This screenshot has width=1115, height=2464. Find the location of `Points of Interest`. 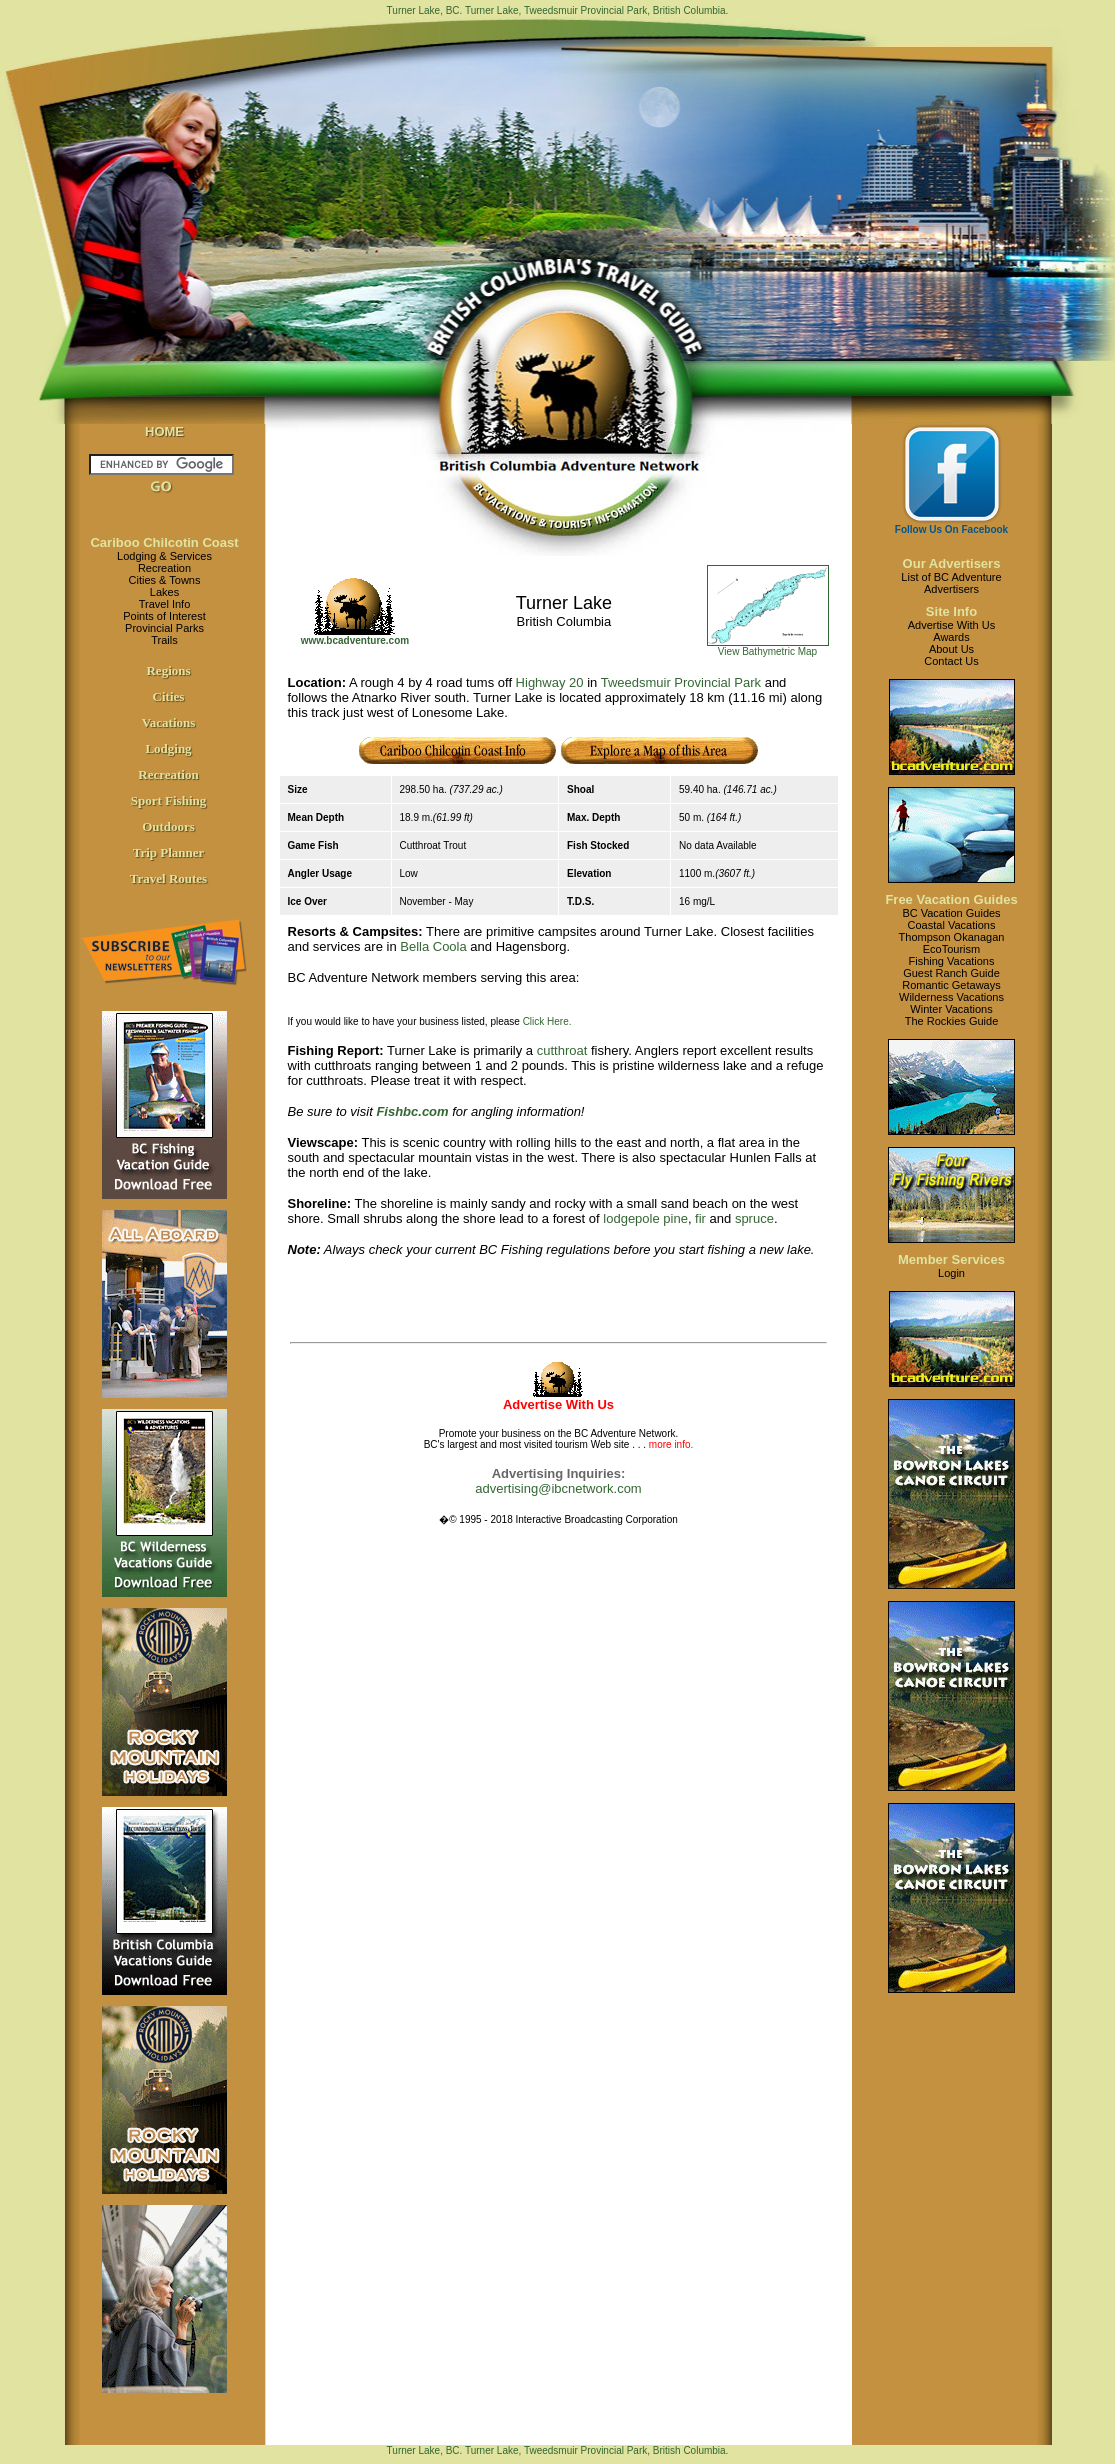

Points of Interest is located at coordinates (164, 616).